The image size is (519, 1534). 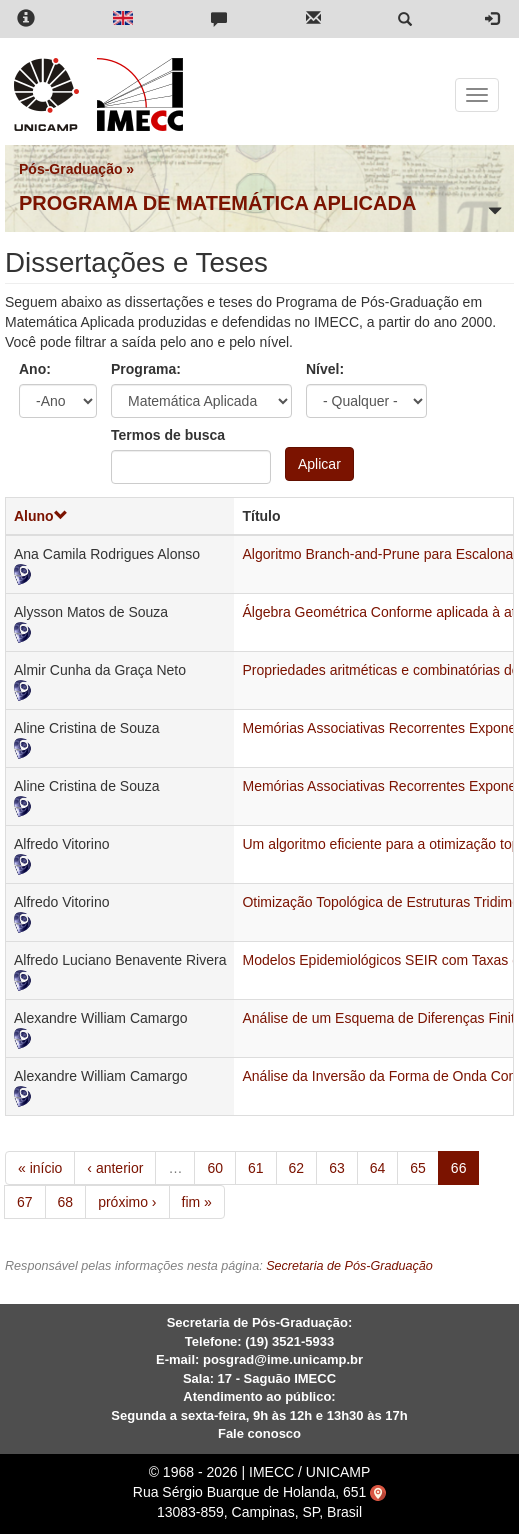 What do you see at coordinates (25, 1202) in the screenshot?
I see `67` at bounding box center [25, 1202].